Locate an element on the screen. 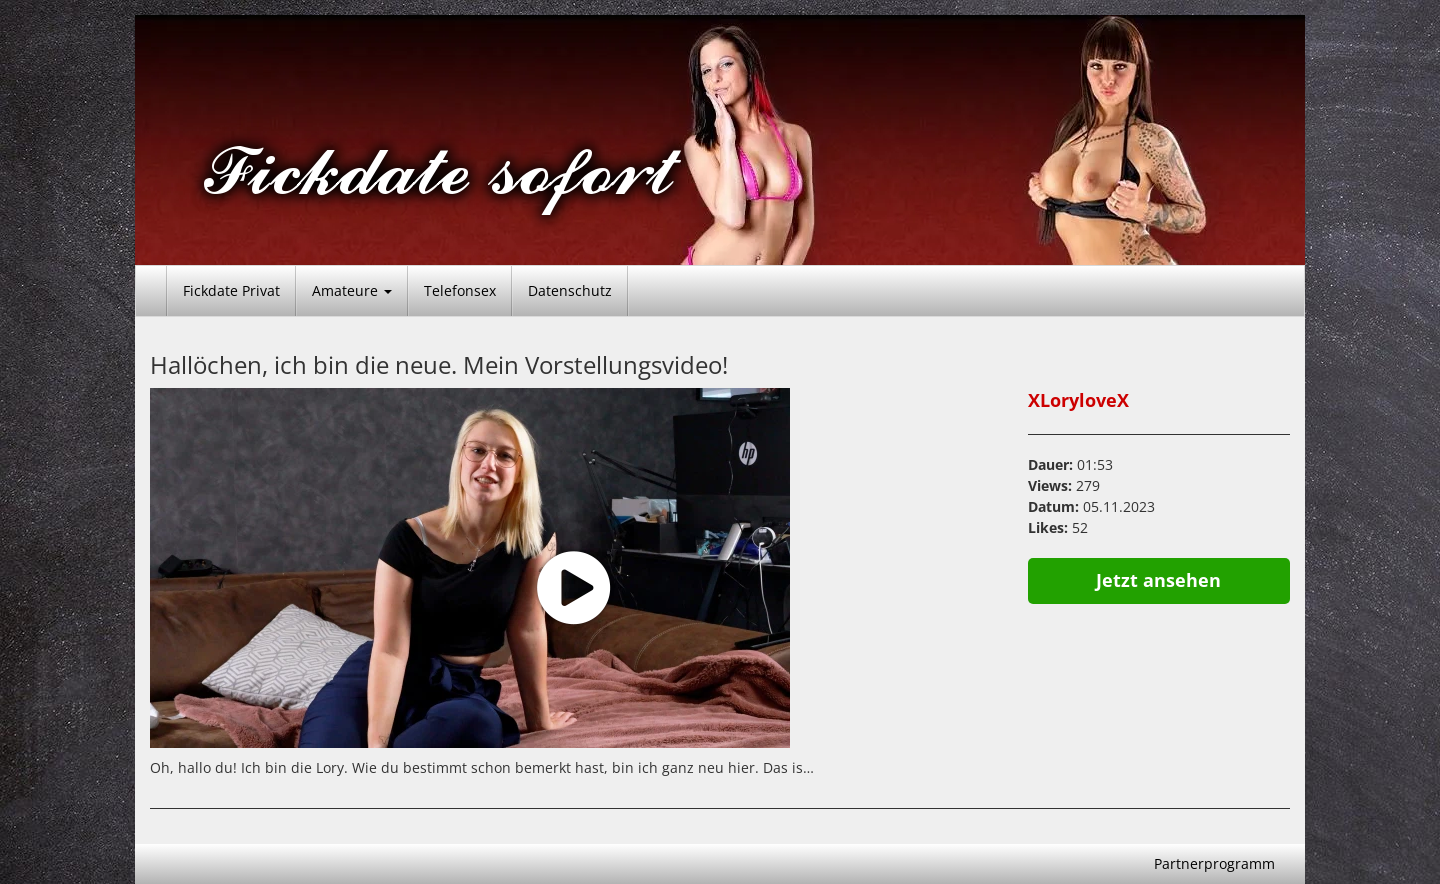 This screenshot has width=1440, height=884. Fickdate Privat is located at coordinates (231, 290).